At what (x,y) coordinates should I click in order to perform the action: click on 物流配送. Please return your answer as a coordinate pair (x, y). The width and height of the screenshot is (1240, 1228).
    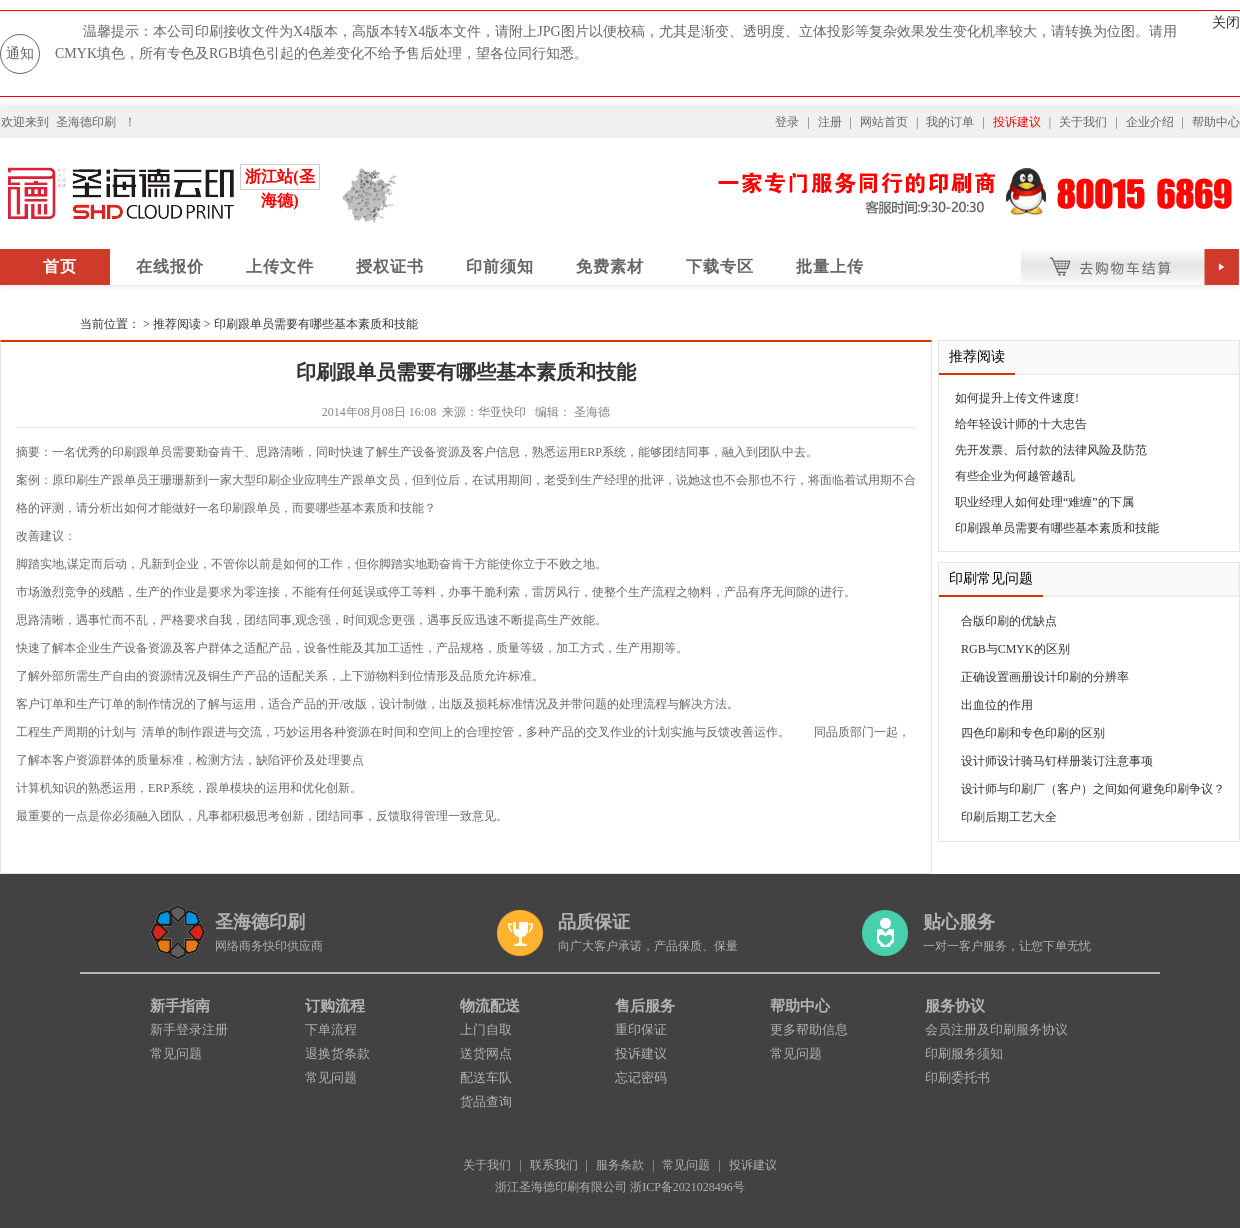
    Looking at the image, I should click on (490, 1006).